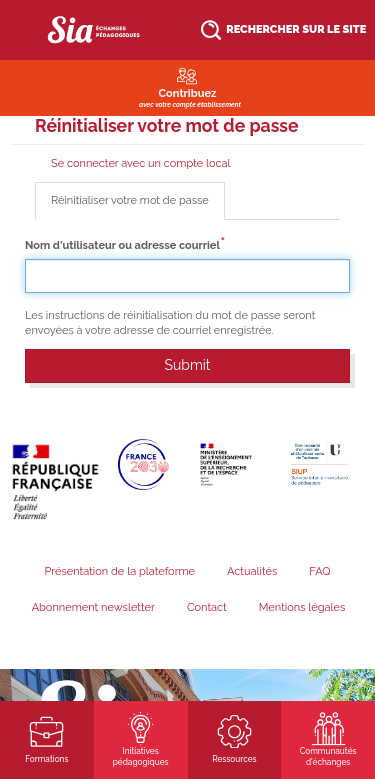 The image size is (375, 779). Describe the element at coordinates (138, 206) in the screenshot. I see `Réinitialiser votre mot de passe` at that location.